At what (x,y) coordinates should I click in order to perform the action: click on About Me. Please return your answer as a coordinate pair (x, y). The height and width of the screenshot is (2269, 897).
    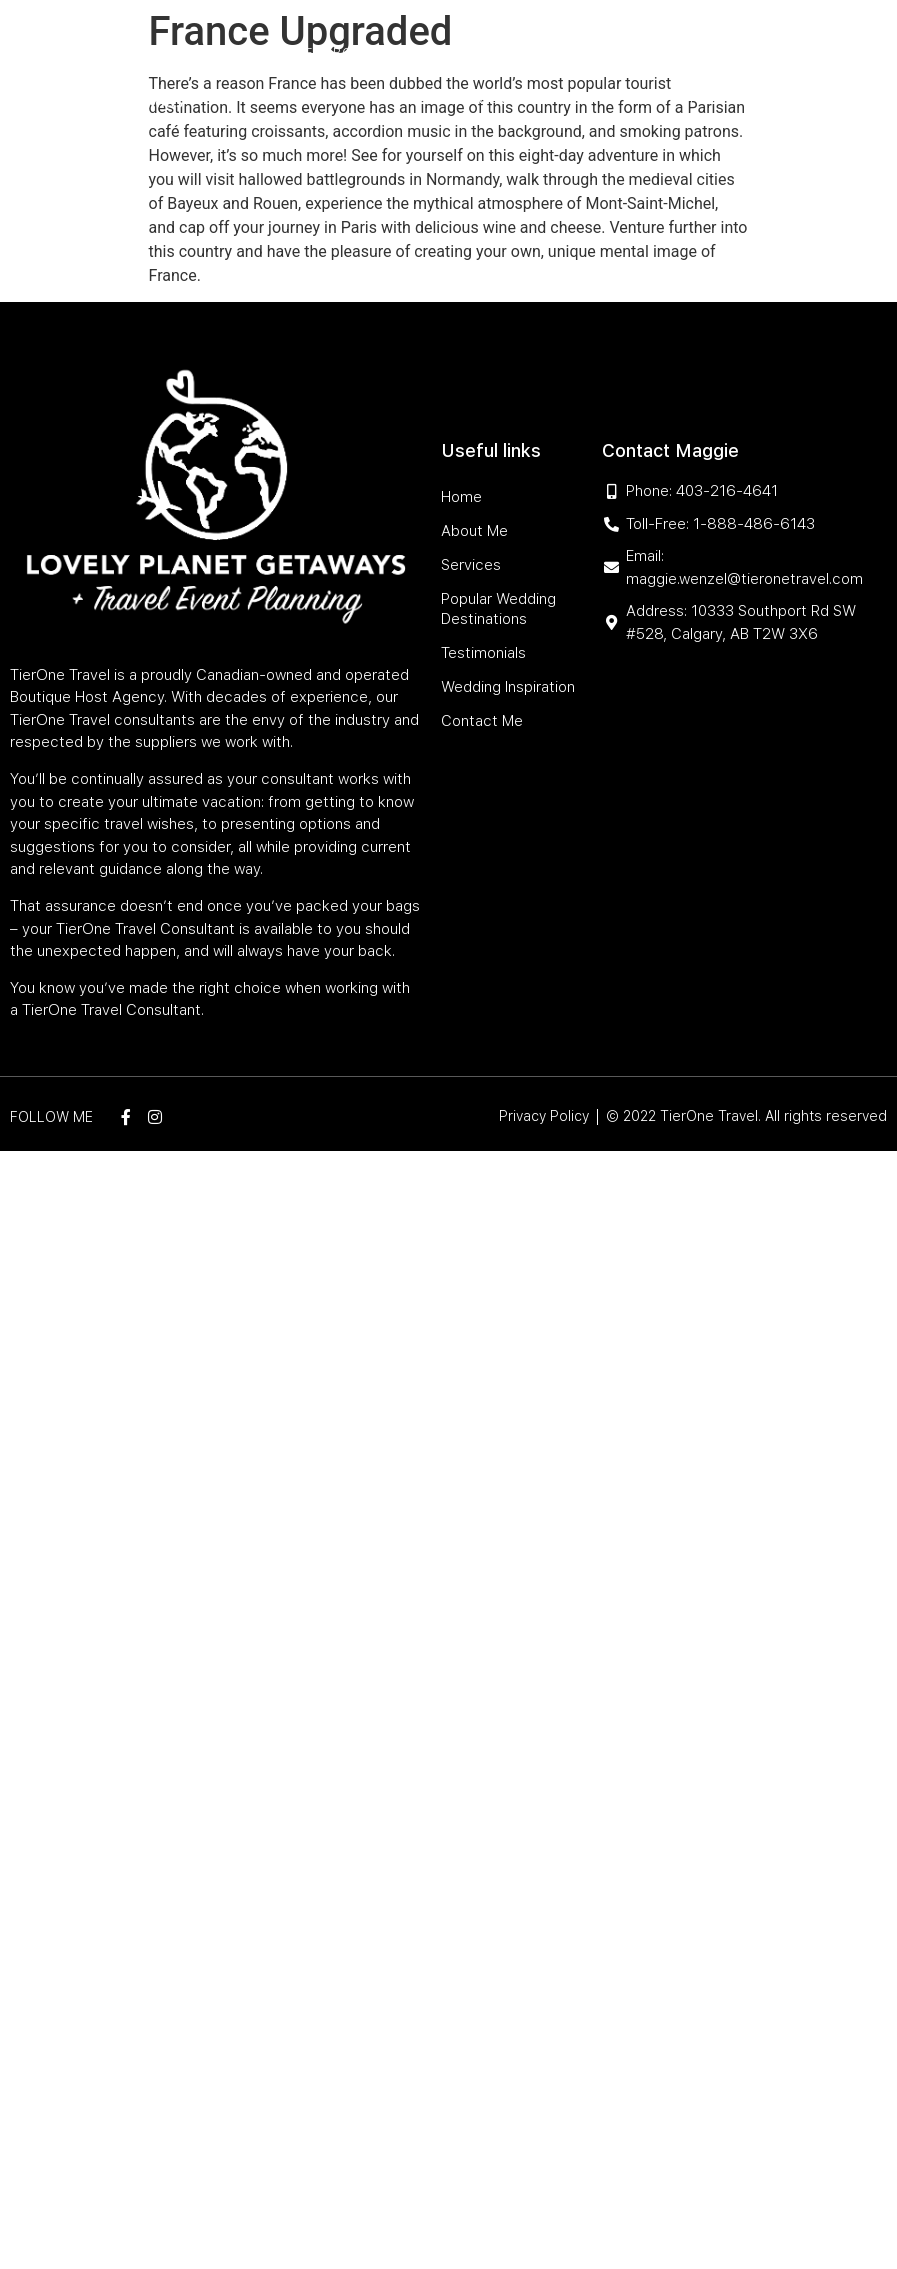
    Looking at the image, I should click on (358, 52).